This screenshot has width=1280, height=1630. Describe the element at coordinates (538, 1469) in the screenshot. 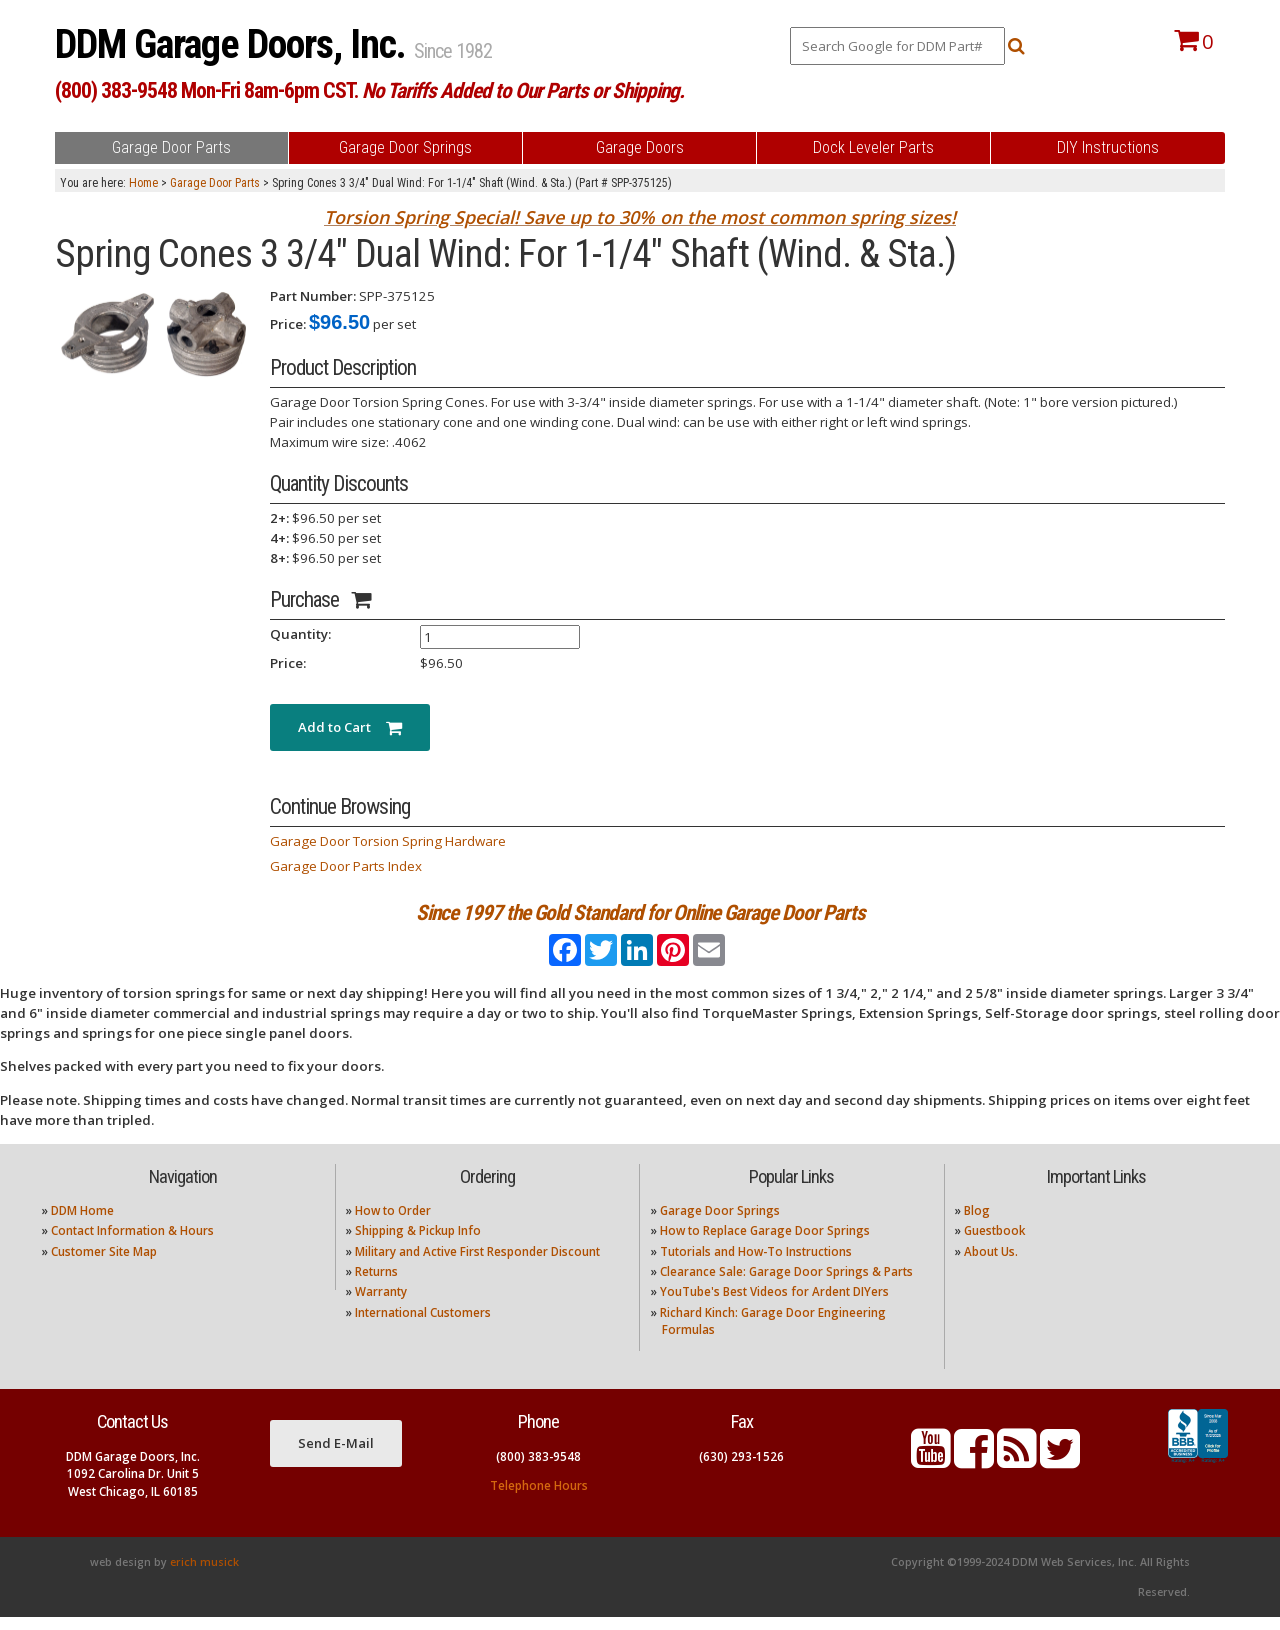

I see `(800) 383-9548` at that location.